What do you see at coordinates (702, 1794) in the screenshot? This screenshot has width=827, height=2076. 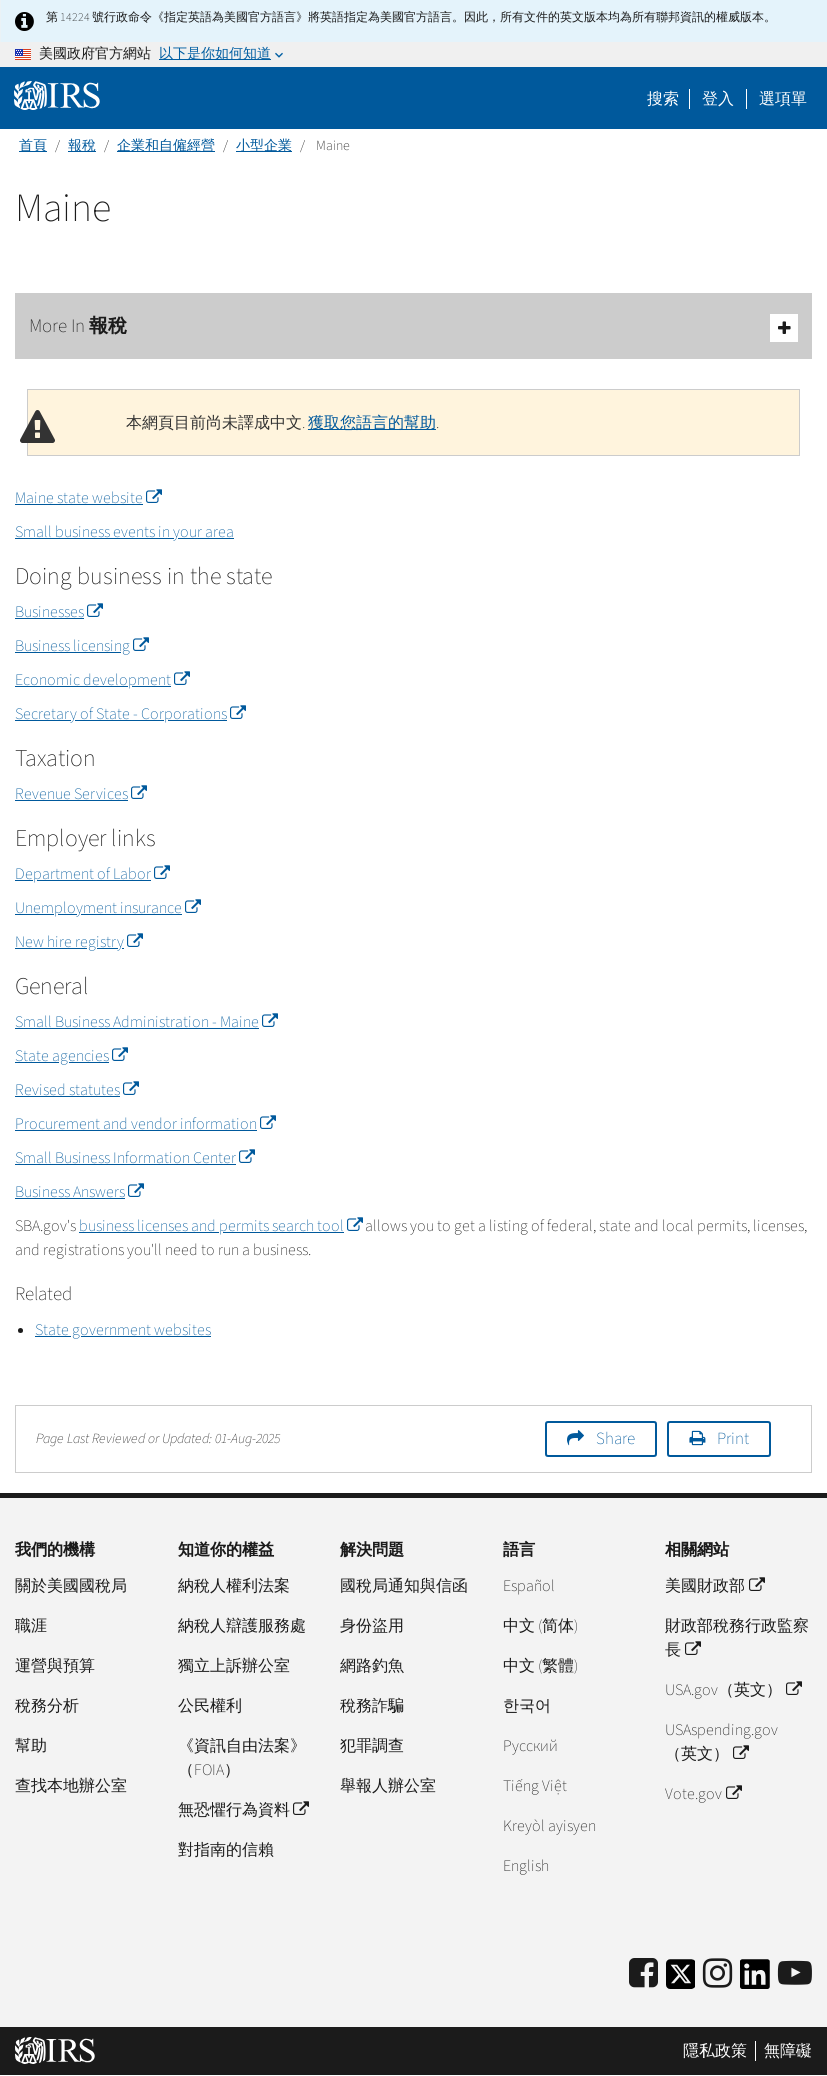 I see `Vote.gov` at bounding box center [702, 1794].